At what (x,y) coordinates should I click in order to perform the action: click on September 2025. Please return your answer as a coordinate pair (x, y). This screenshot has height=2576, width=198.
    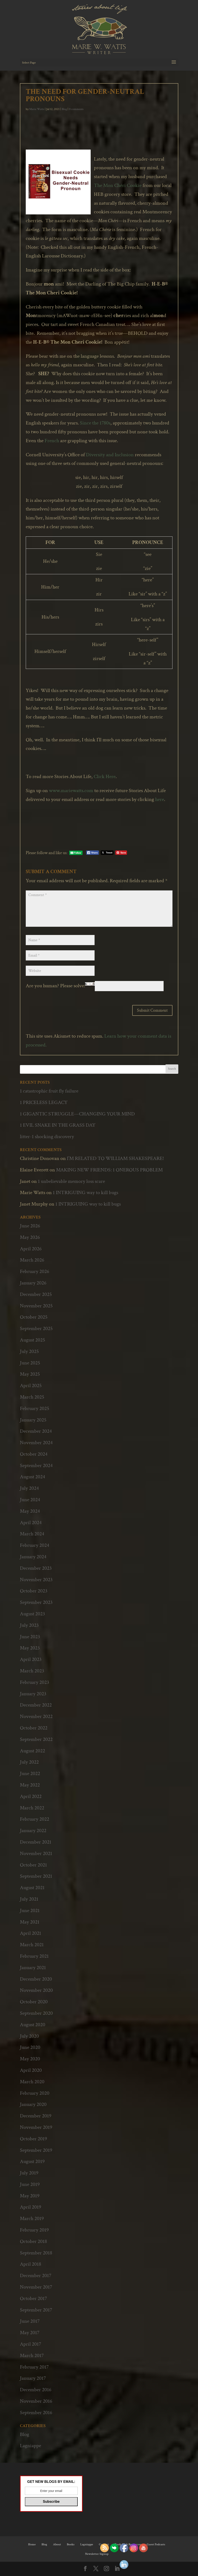
    Looking at the image, I should click on (36, 1328).